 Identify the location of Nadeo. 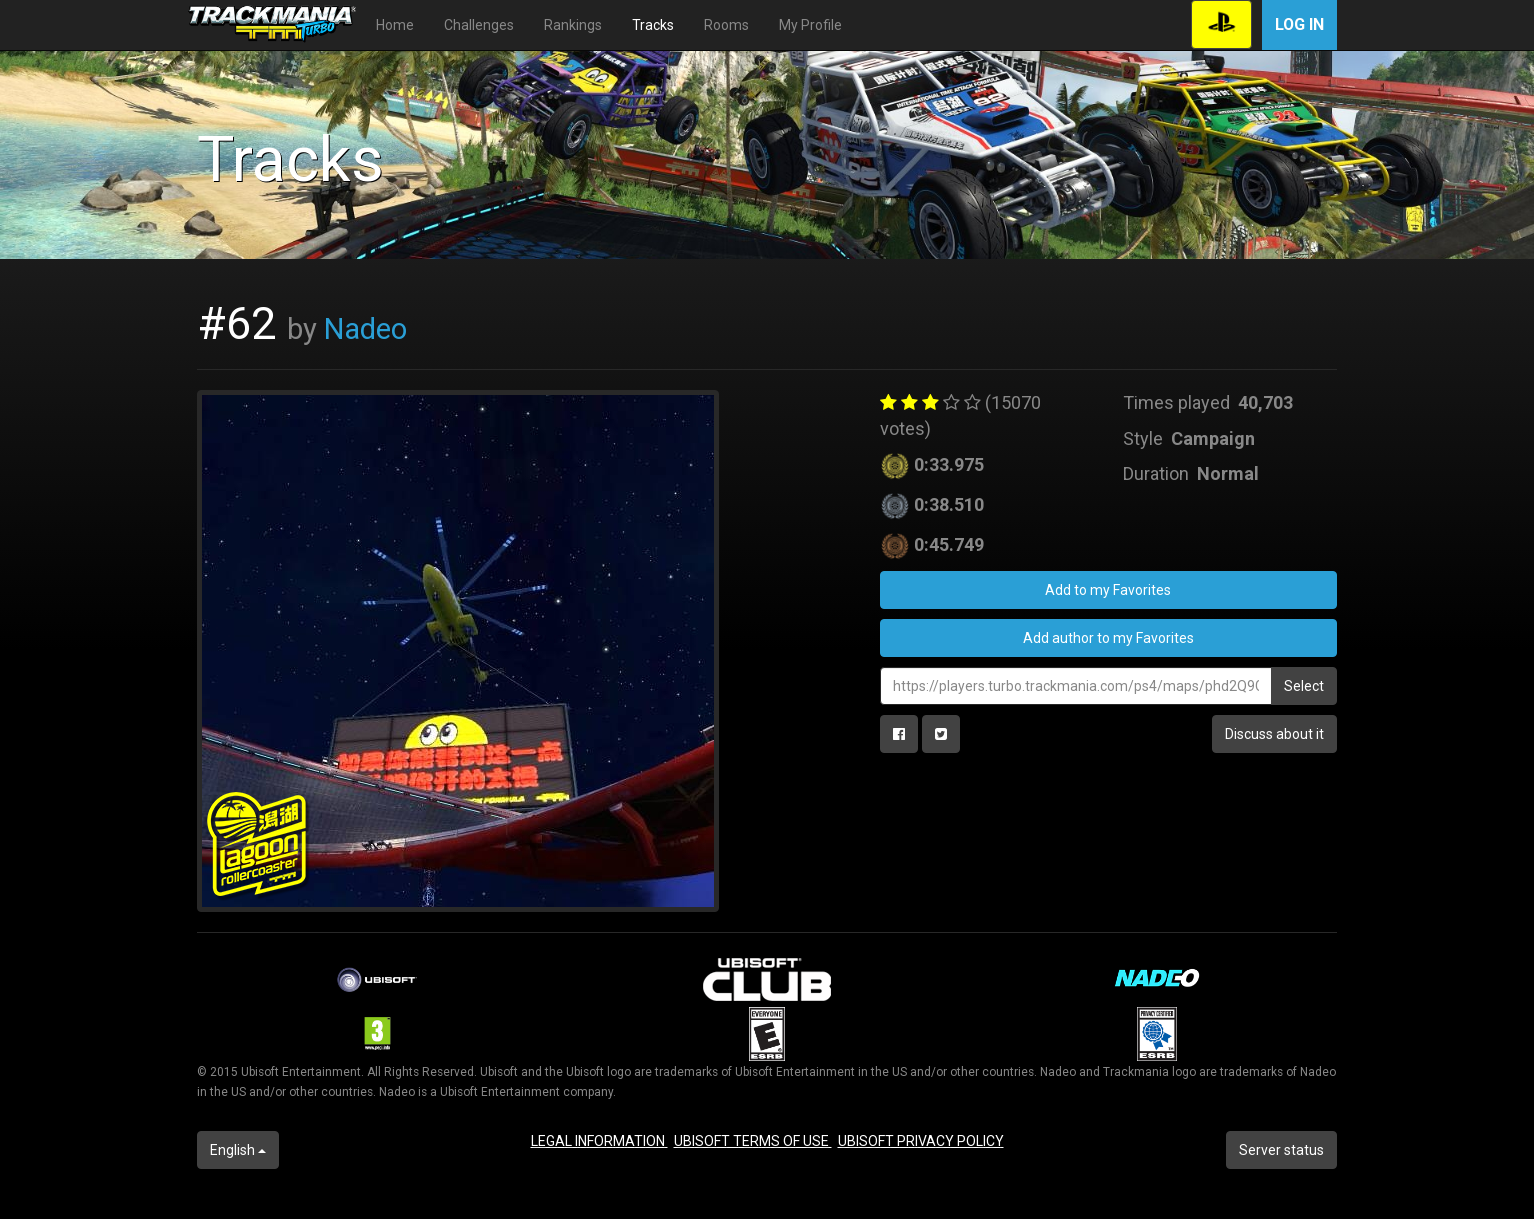
(365, 329).